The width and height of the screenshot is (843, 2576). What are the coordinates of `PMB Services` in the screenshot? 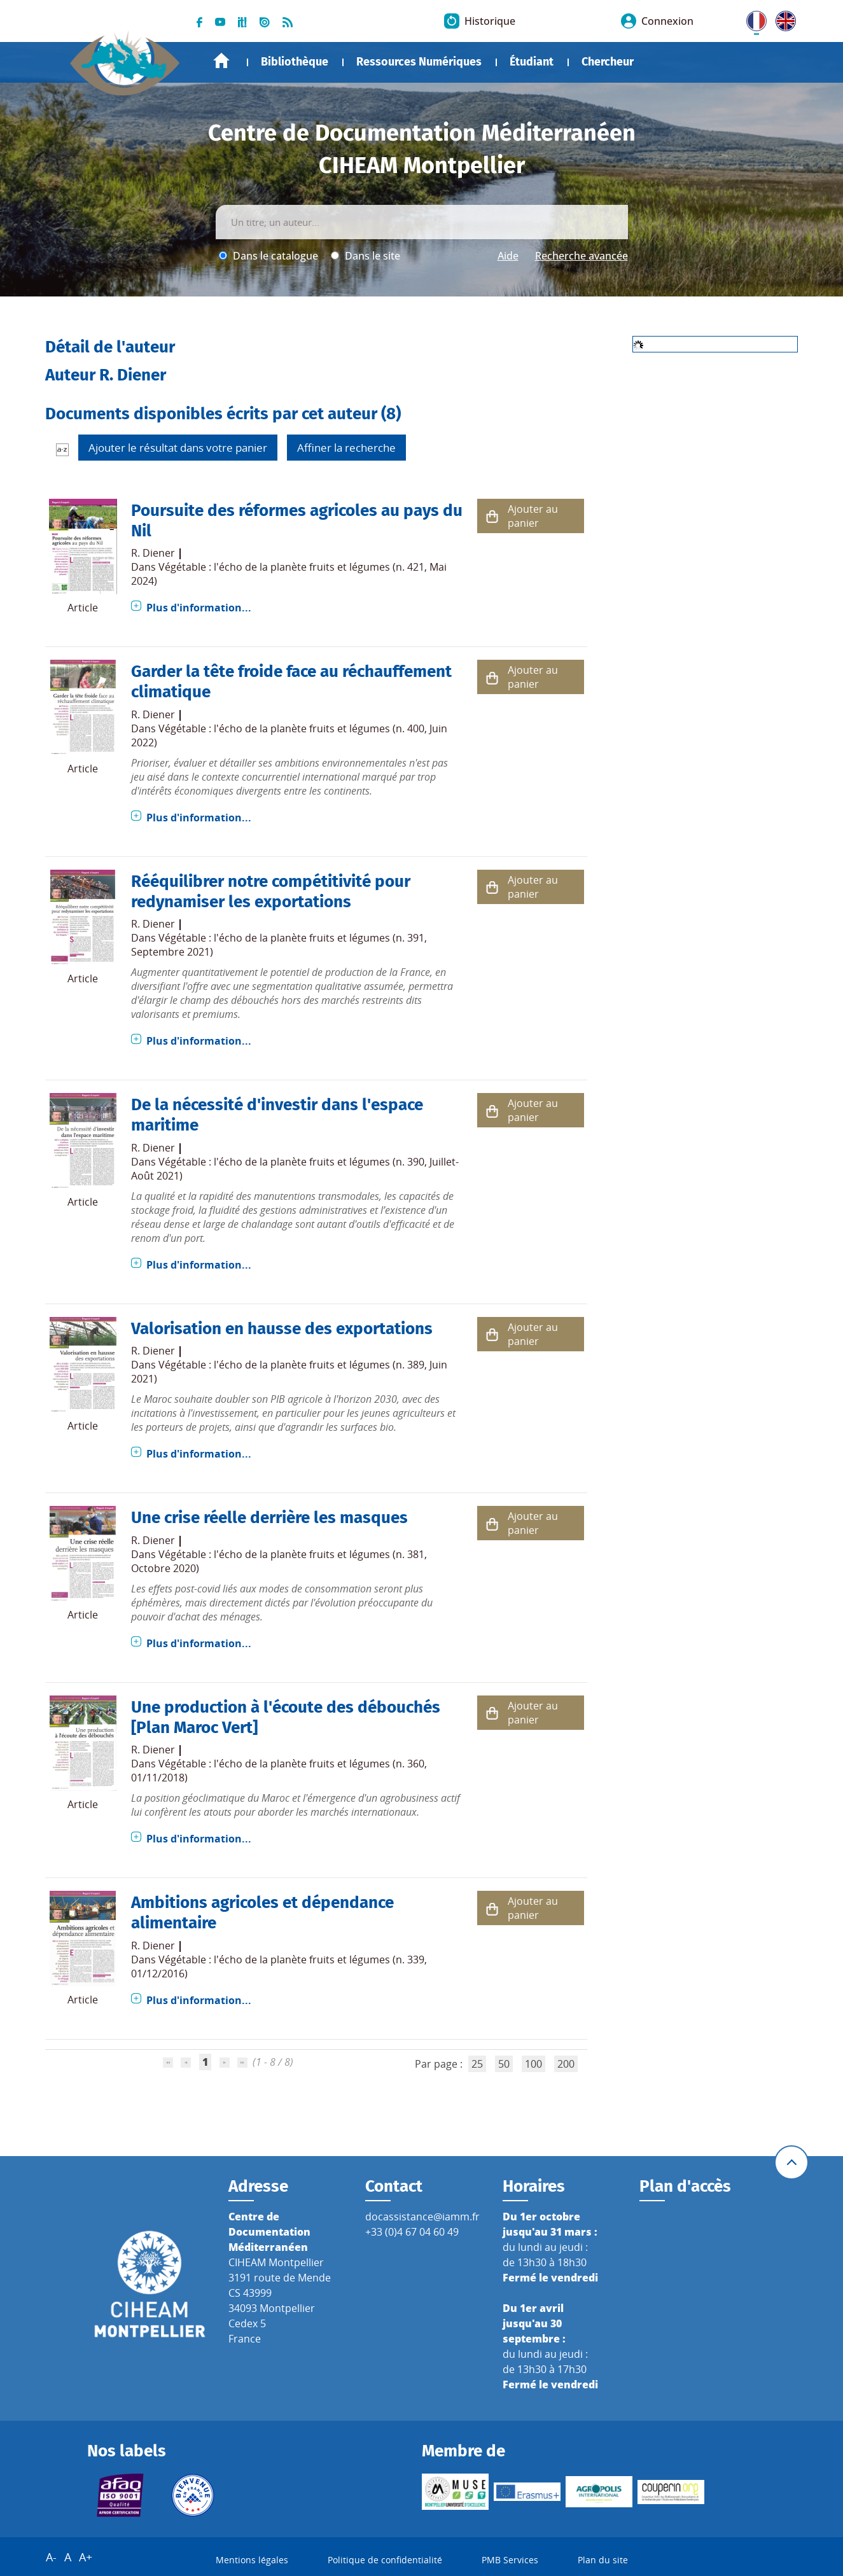 It's located at (510, 2560).